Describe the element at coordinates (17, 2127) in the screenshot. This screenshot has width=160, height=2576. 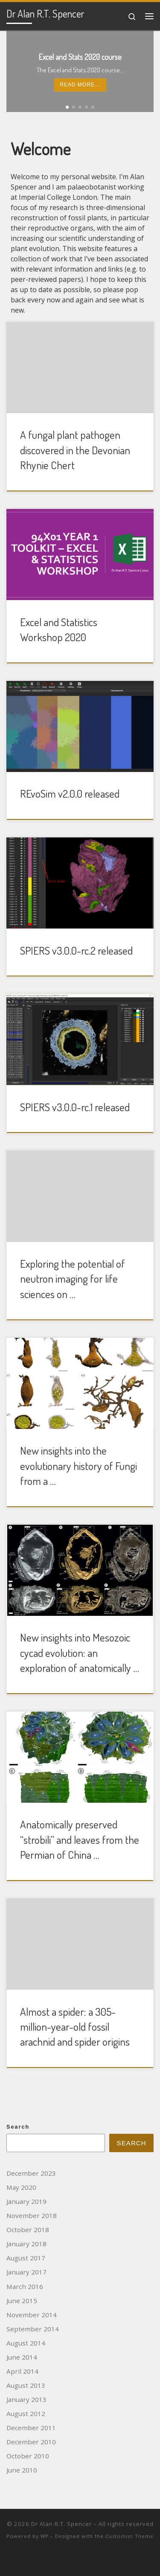
I see `Search` at that location.